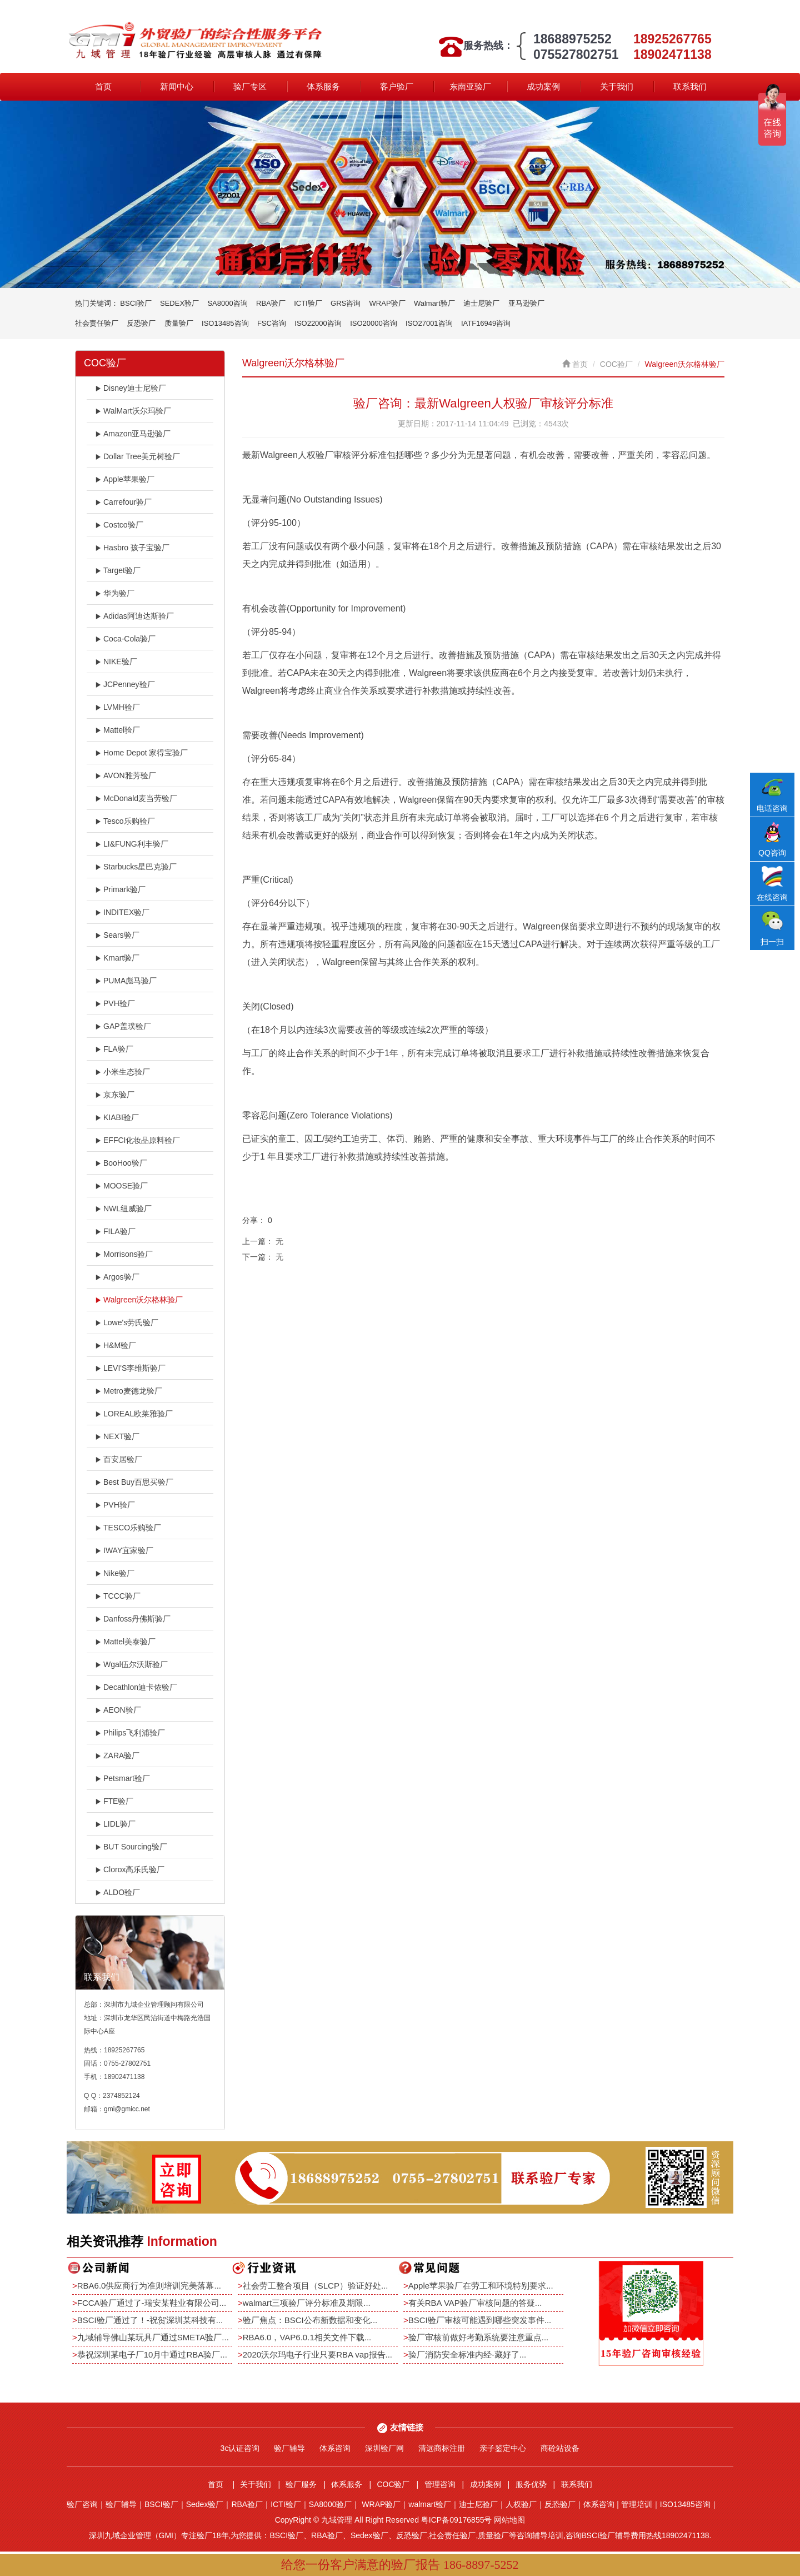  What do you see at coordinates (128, 1527) in the screenshot?
I see `TESCO乐购验厂` at bounding box center [128, 1527].